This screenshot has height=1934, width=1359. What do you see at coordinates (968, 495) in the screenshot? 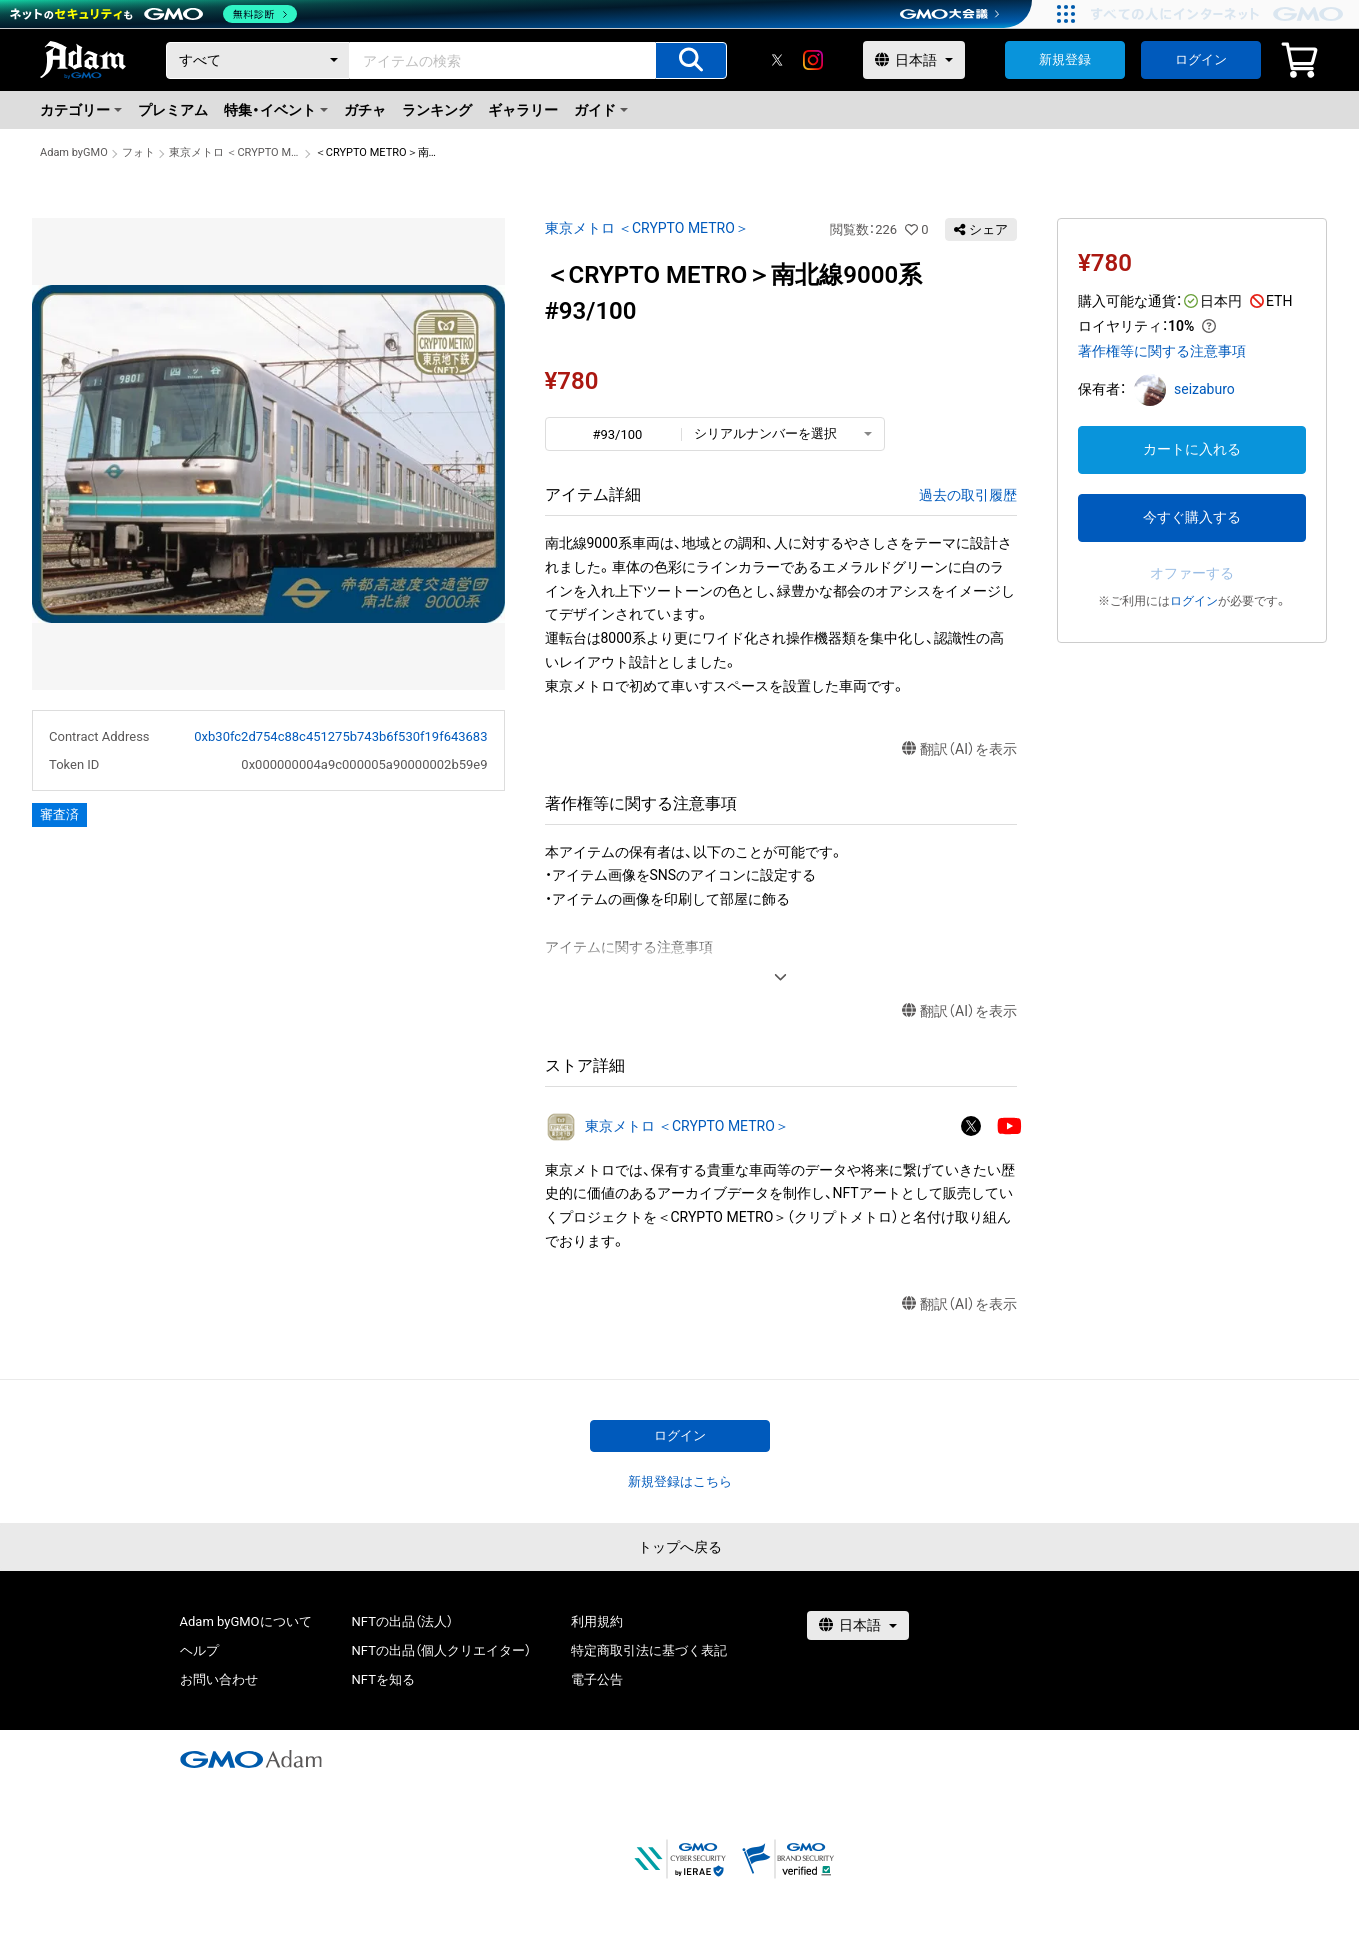
I see `過去の取引履歴` at bounding box center [968, 495].